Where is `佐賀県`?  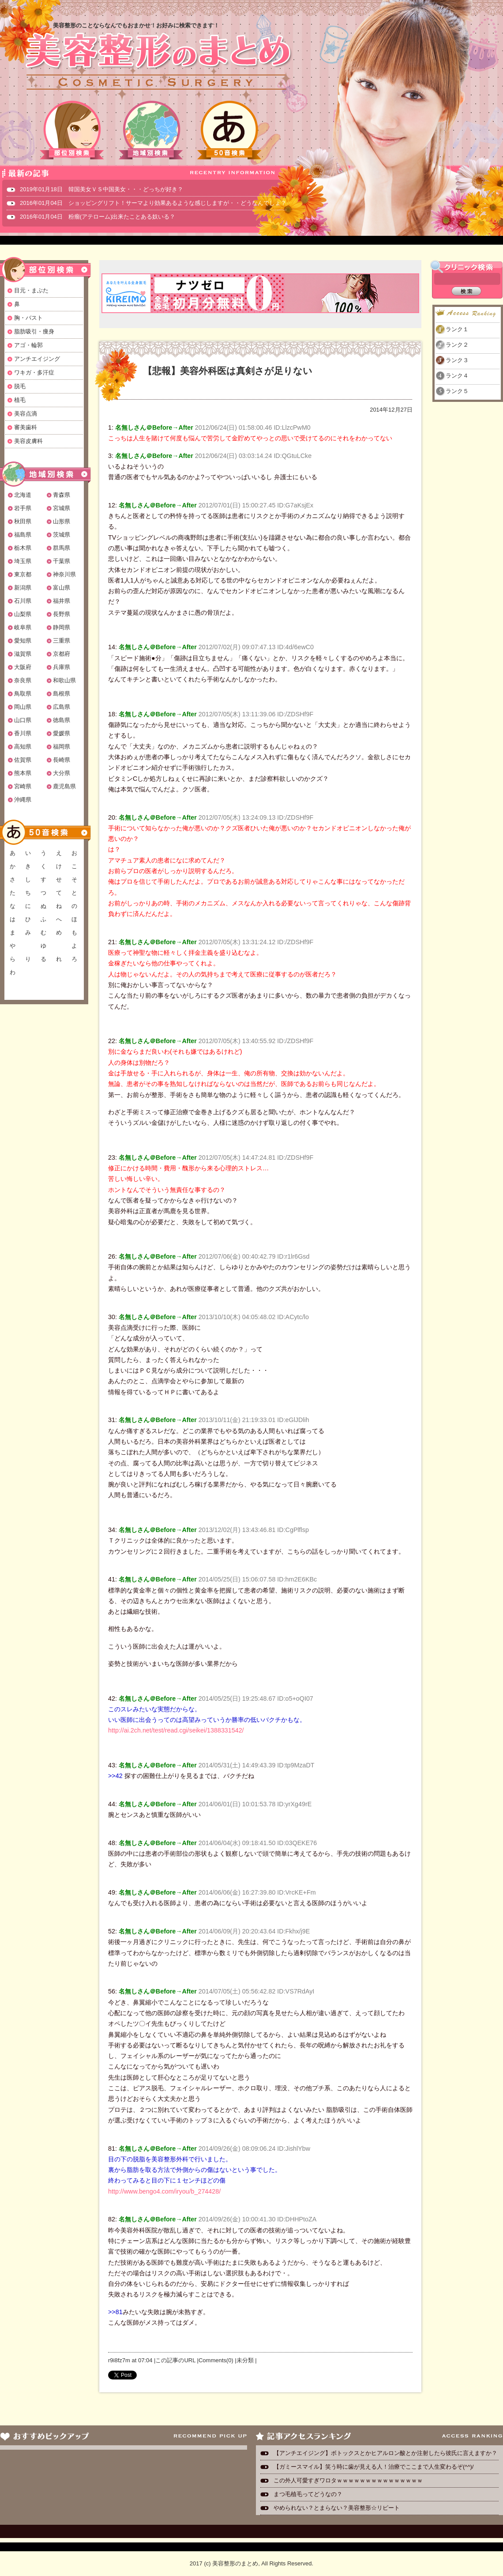
佐賀県 is located at coordinates (22, 760).